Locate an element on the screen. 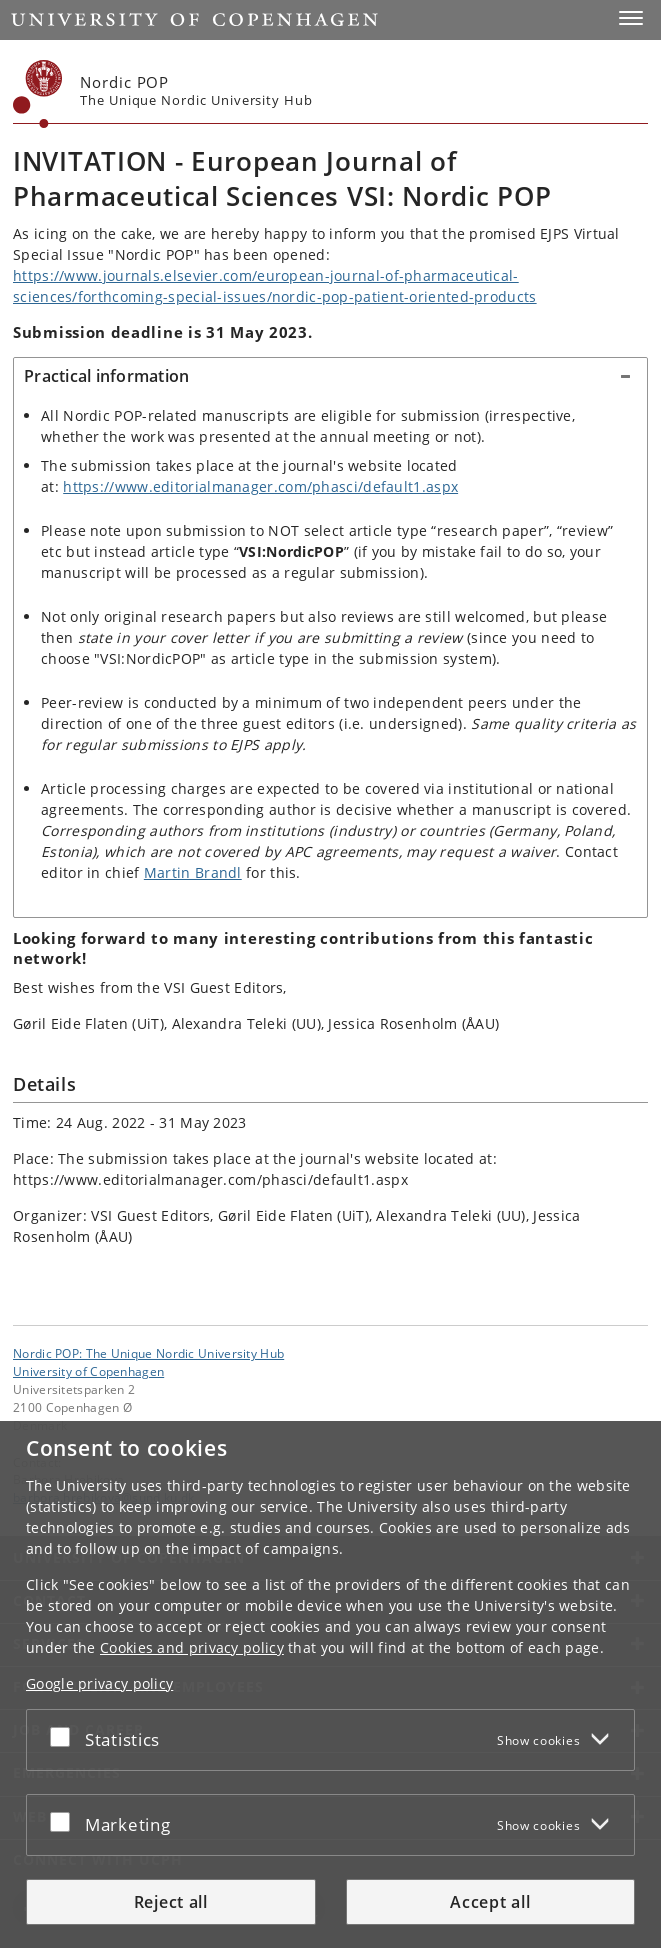  Accept all is located at coordinates (490, 1902).